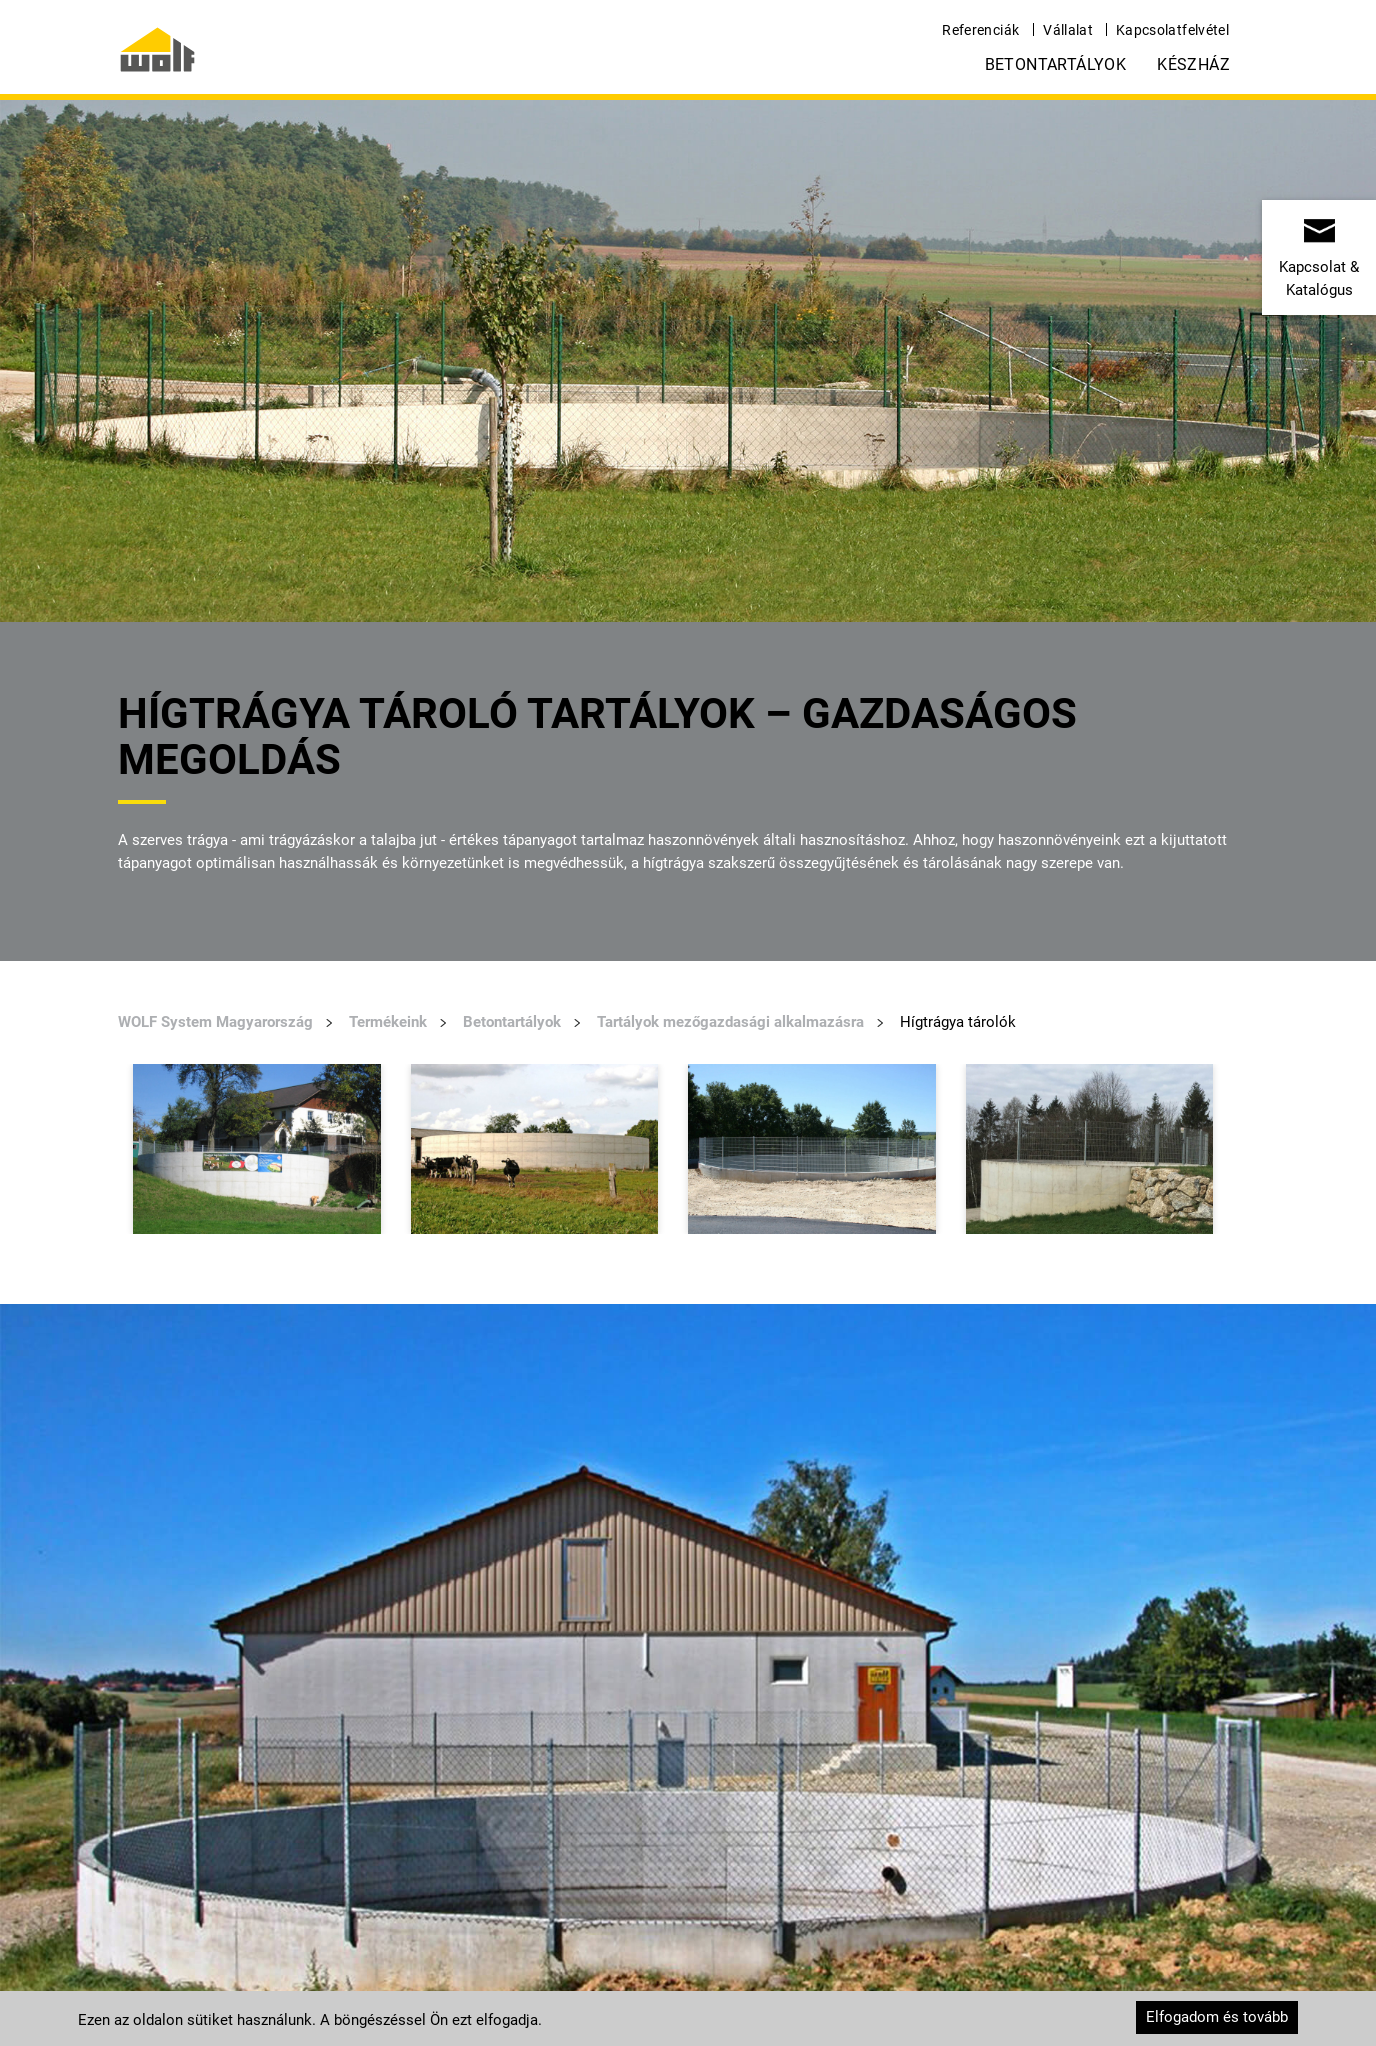 This screenshot has width=1376, height=2046. What do you see at coordinates (730, 1022) in the screenshot?
I see `Tartályok mezőgazdasági alkalmazásra` at bounding box center [730, 1022].